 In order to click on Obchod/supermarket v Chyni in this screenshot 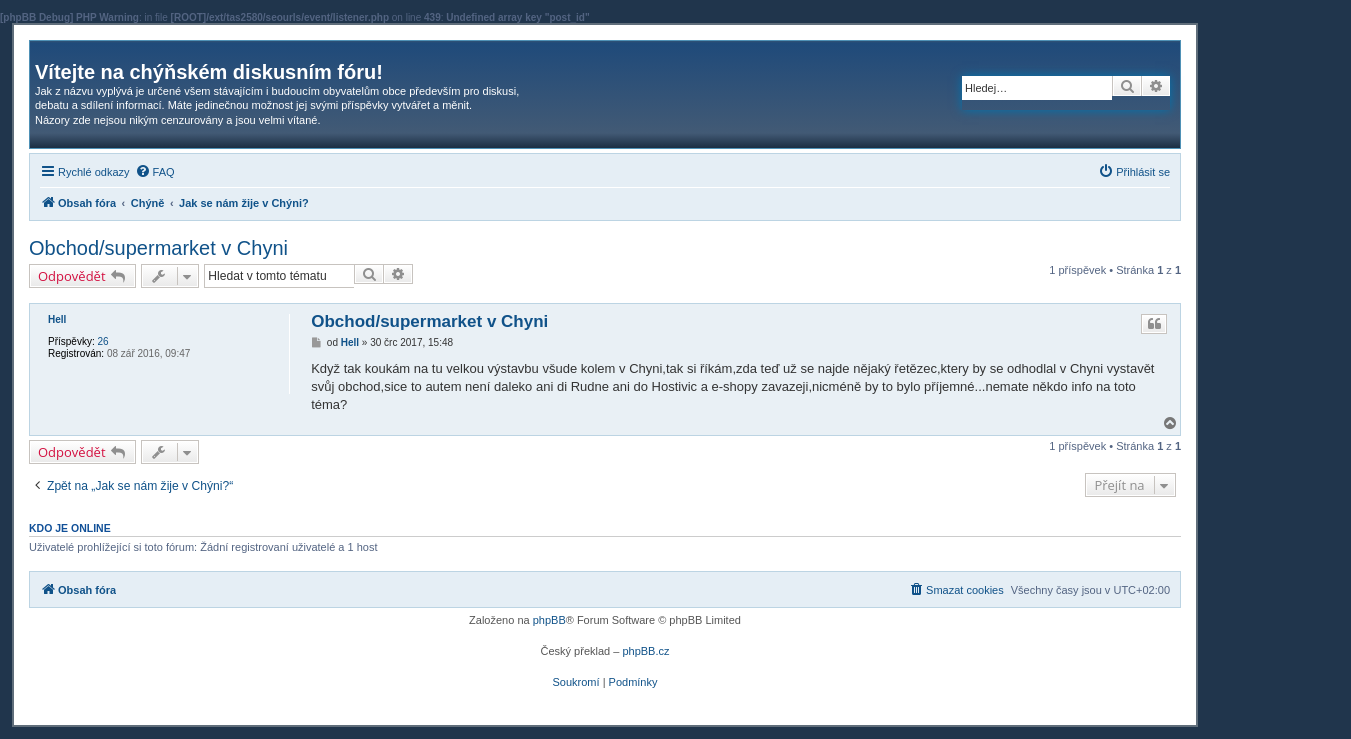, I will do `click(158, 248)`.